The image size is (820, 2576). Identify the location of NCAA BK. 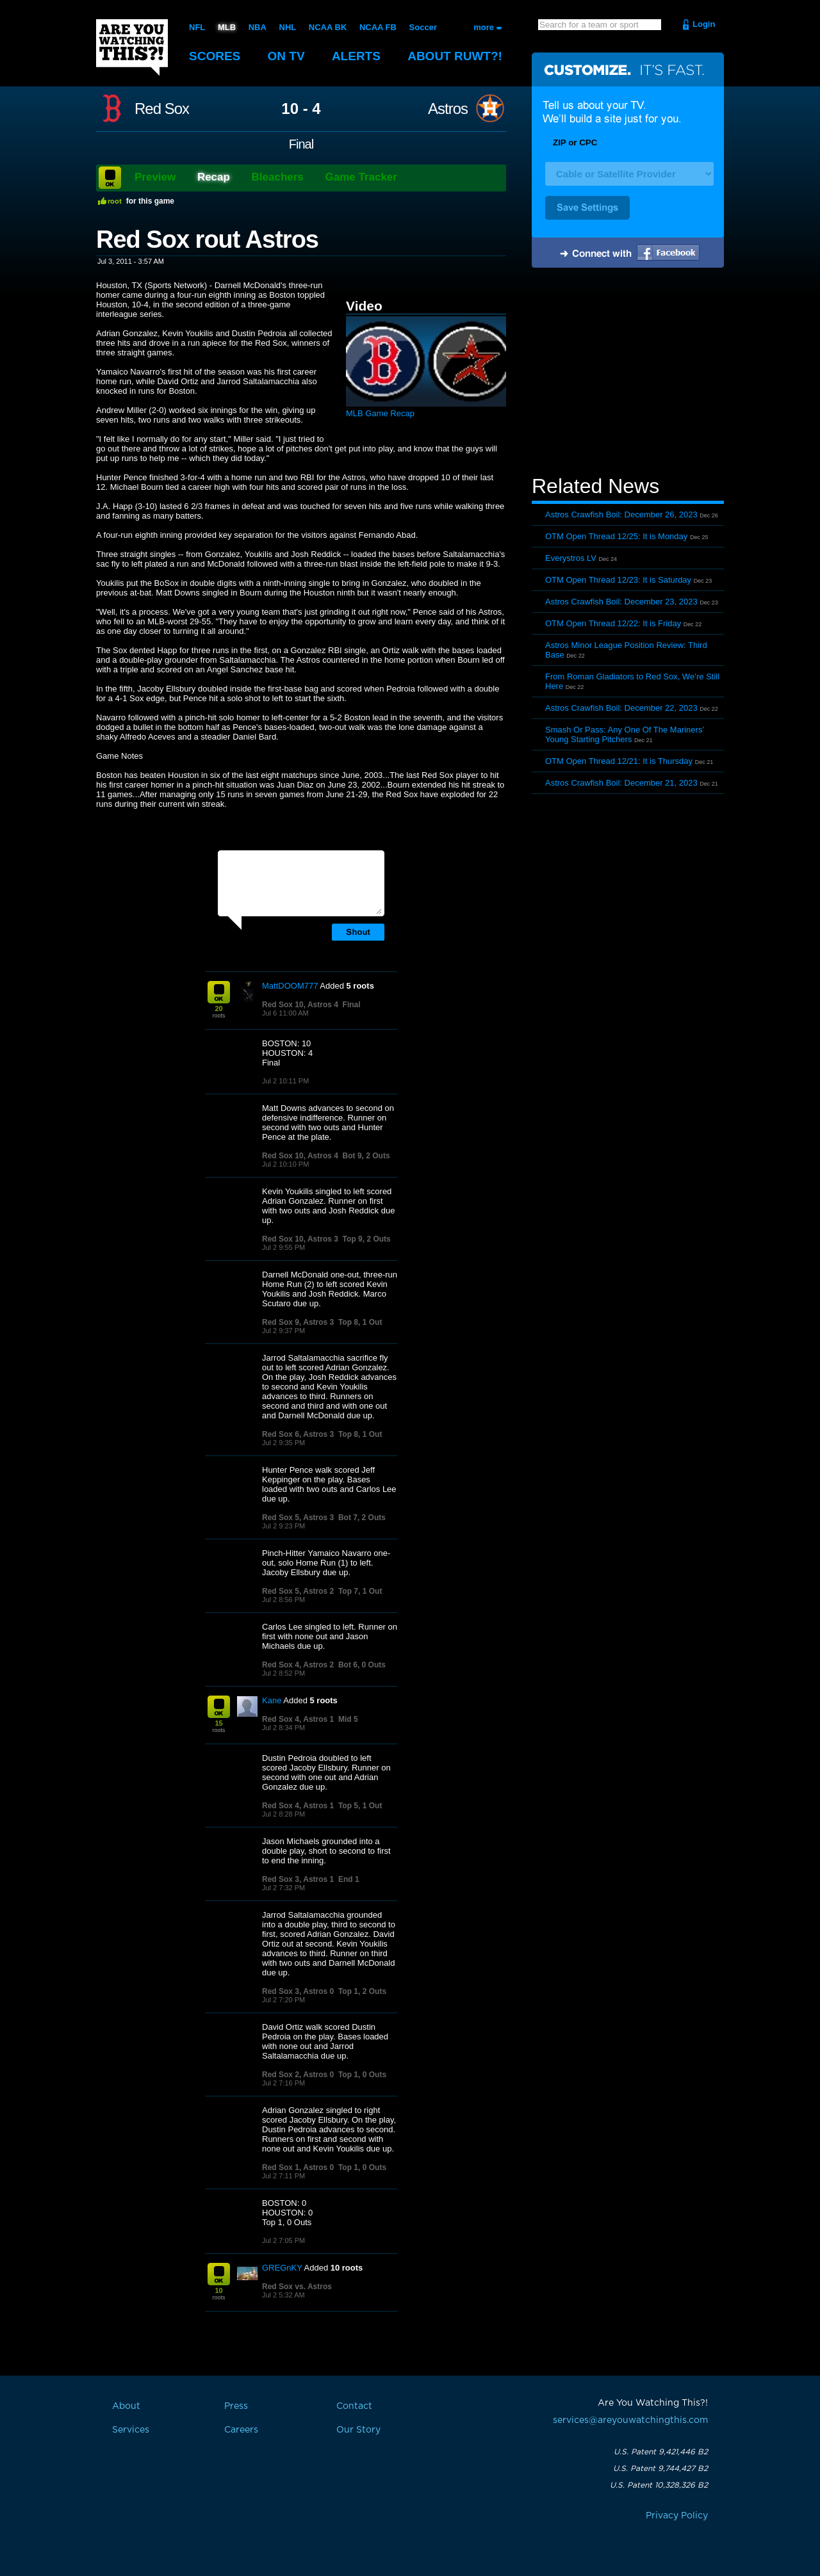
(328, 27).